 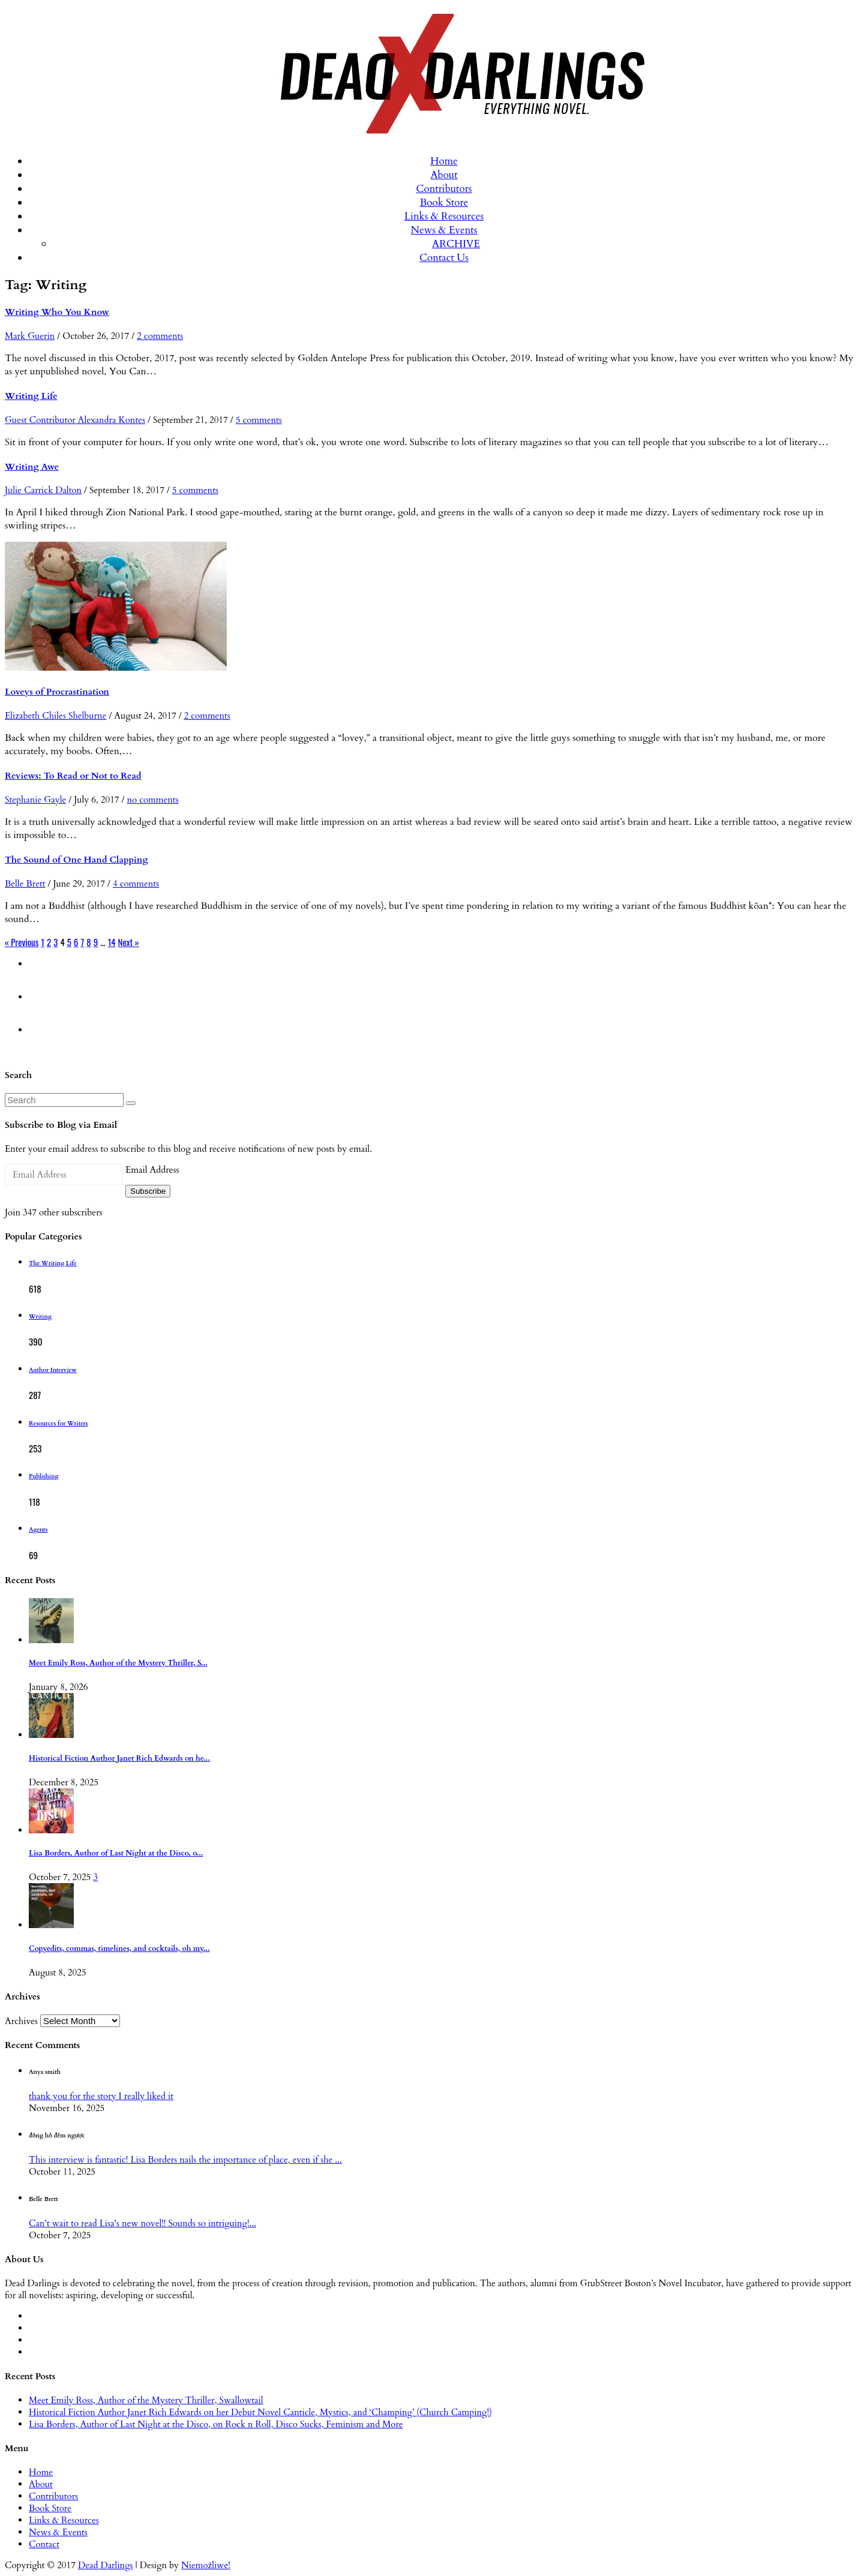 What do you see at coordinates (73, 776) in the screenshot?
I see `Reviews: To Read or Not to Read` at bounding box center [73, 776].